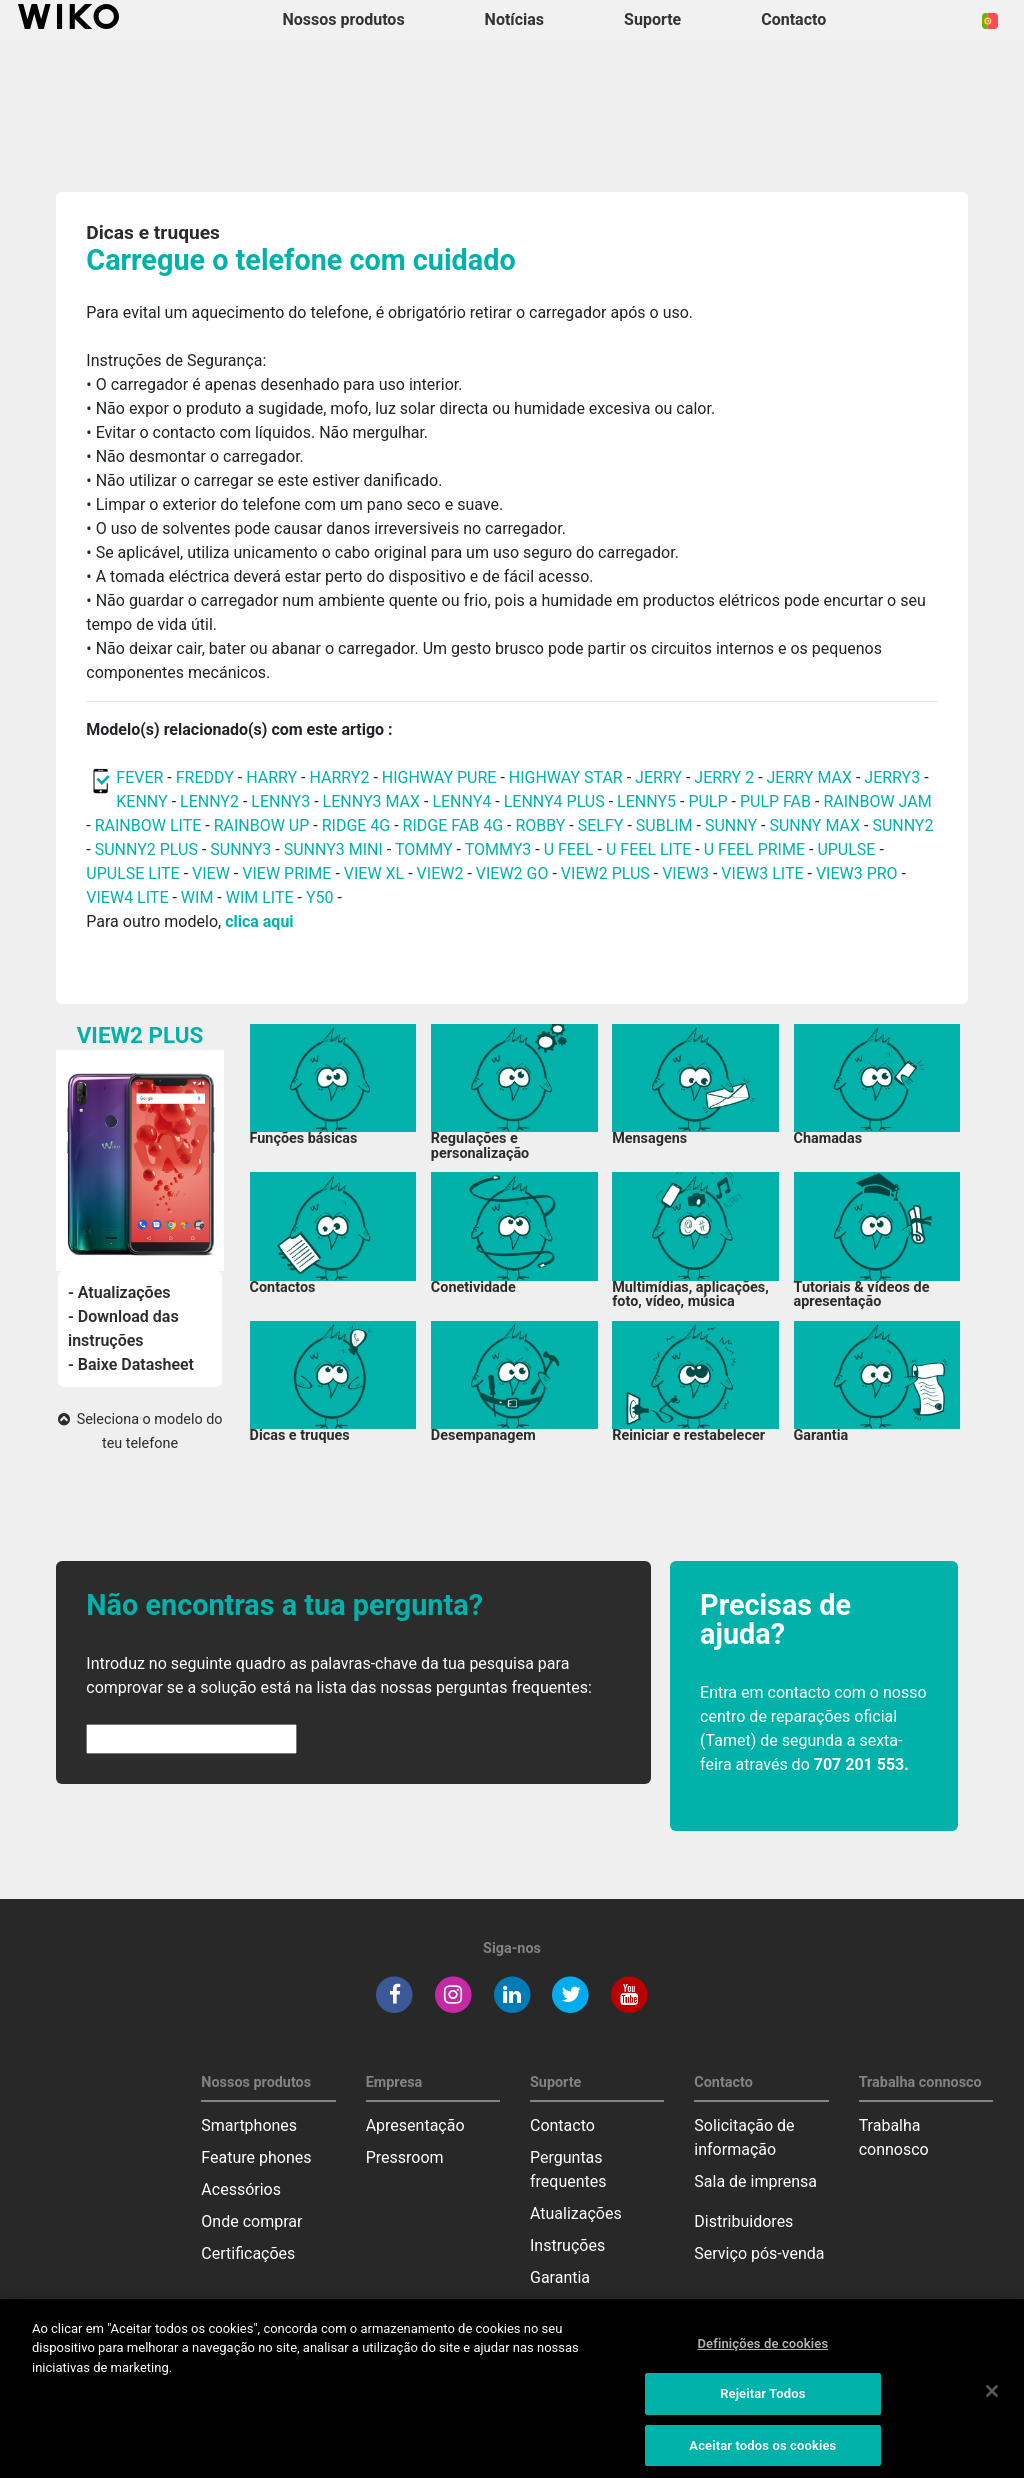  Describe the element at coordinates (241, 2189) in the screenshot. I see `Acessórios` at that location.